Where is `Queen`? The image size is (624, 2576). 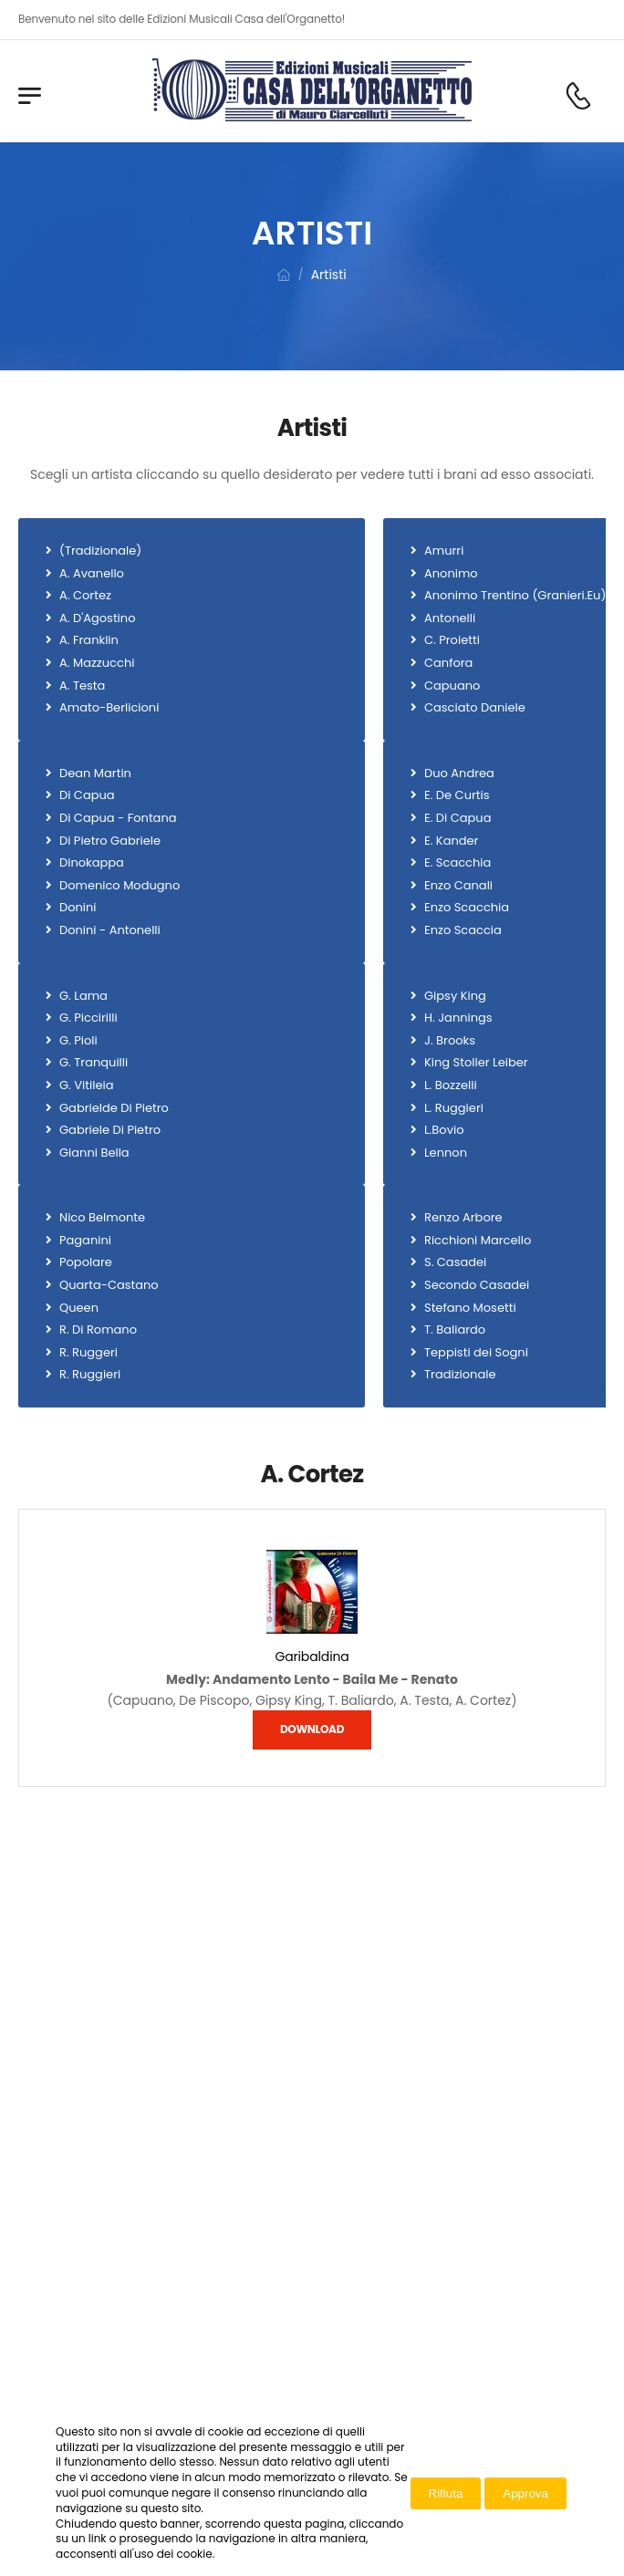 Queen is located at coordinates (79, 1308).